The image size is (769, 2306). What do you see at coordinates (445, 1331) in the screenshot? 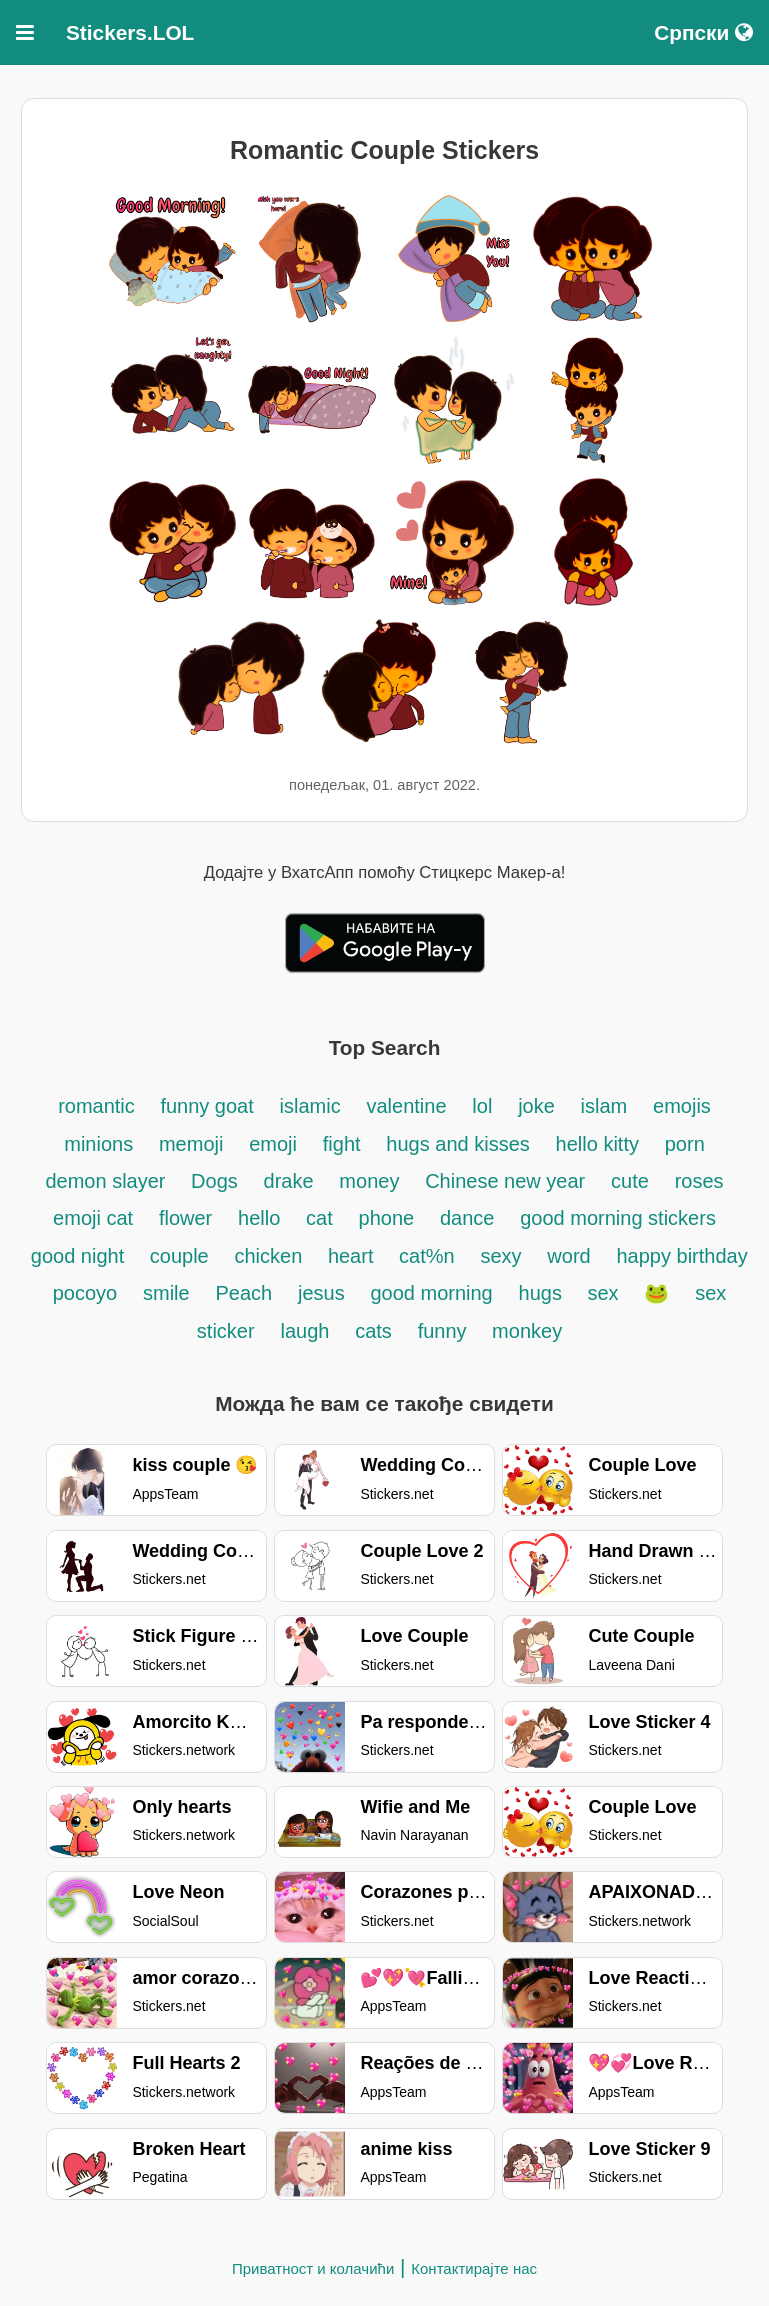
I see `funny` at bounding box center [445, 1331].